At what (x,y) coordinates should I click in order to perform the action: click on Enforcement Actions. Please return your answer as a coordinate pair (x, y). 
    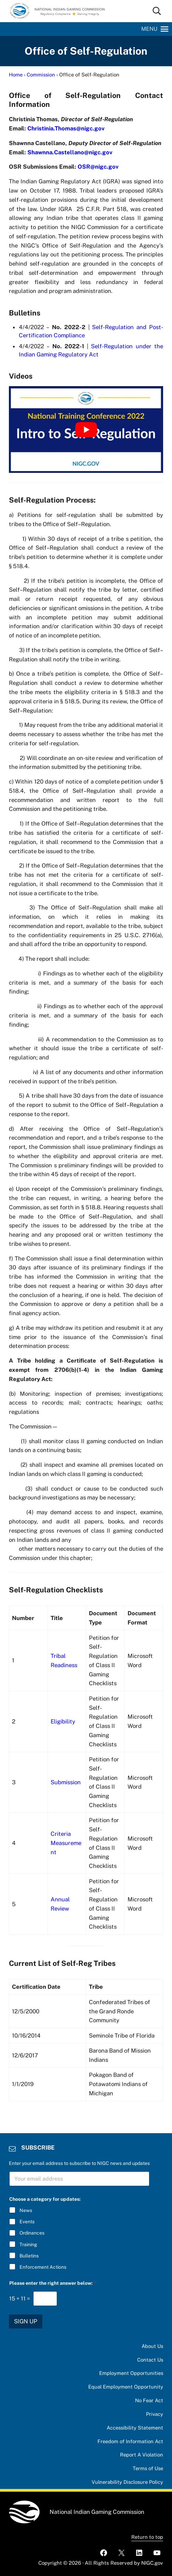
    Looking at the image, I should click on (42, 2267).